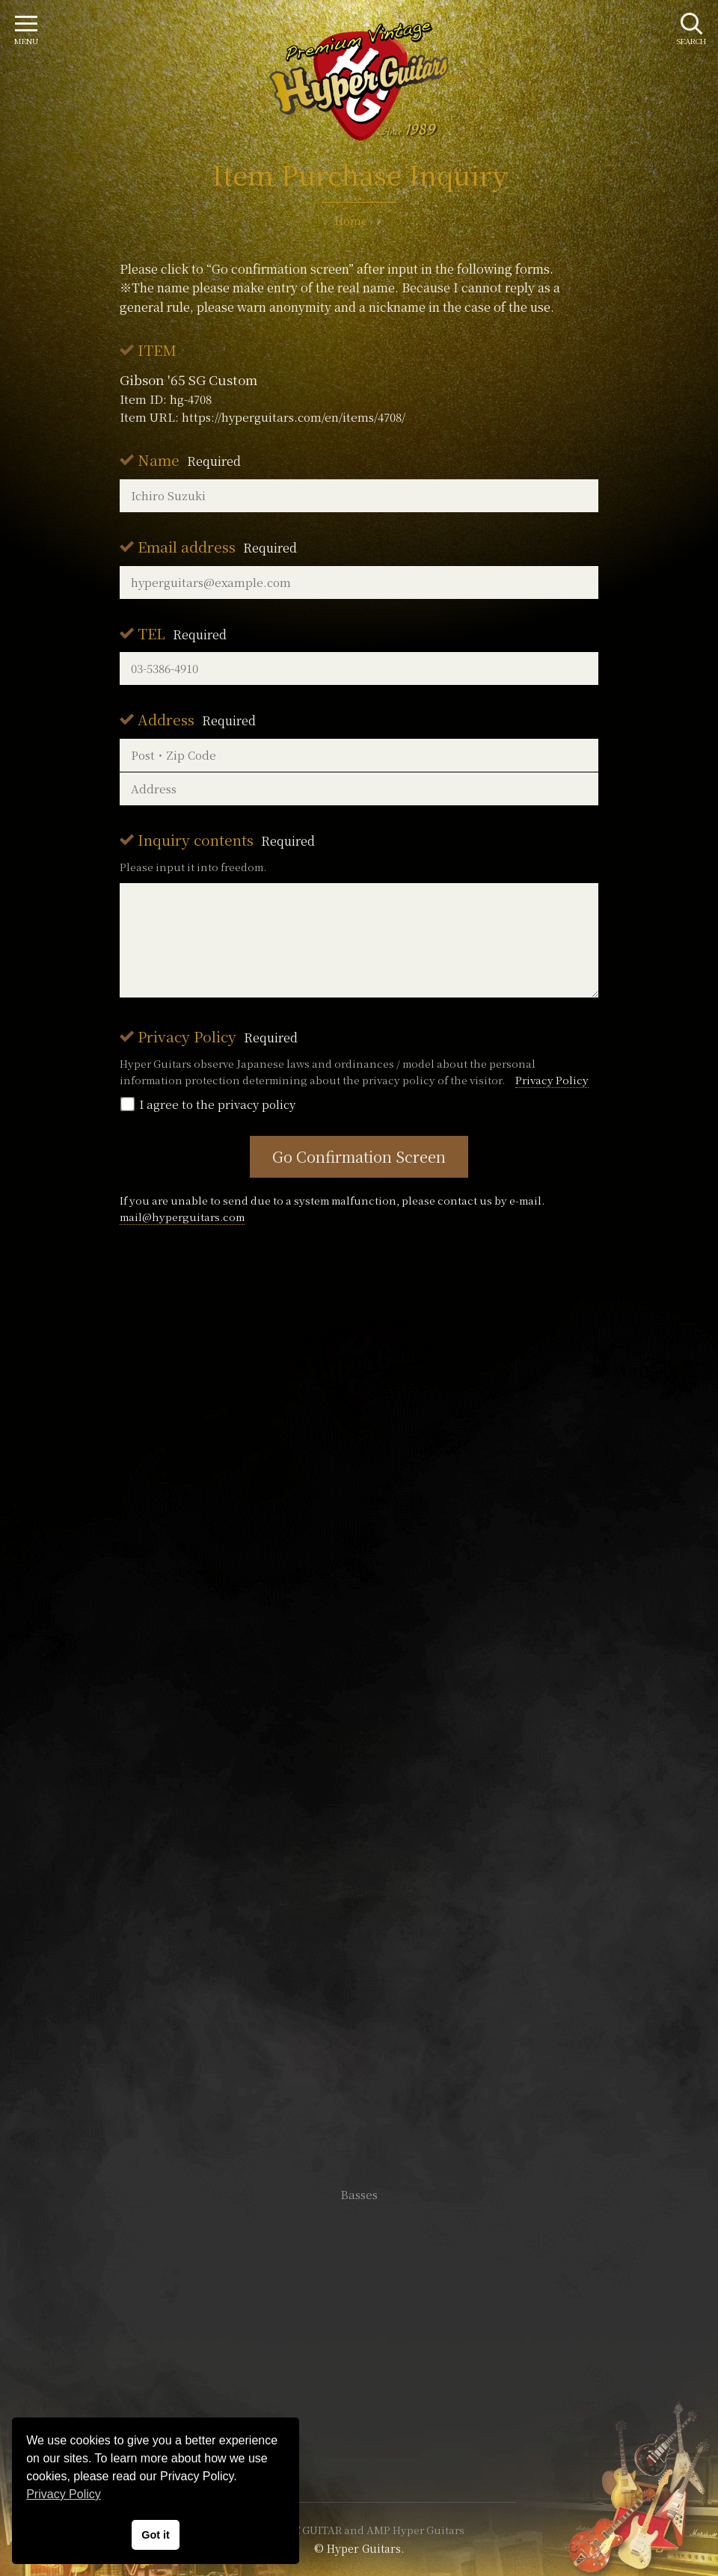 The image size is (718, 2576). I want to click on Site Policy, so click(359, 2445).